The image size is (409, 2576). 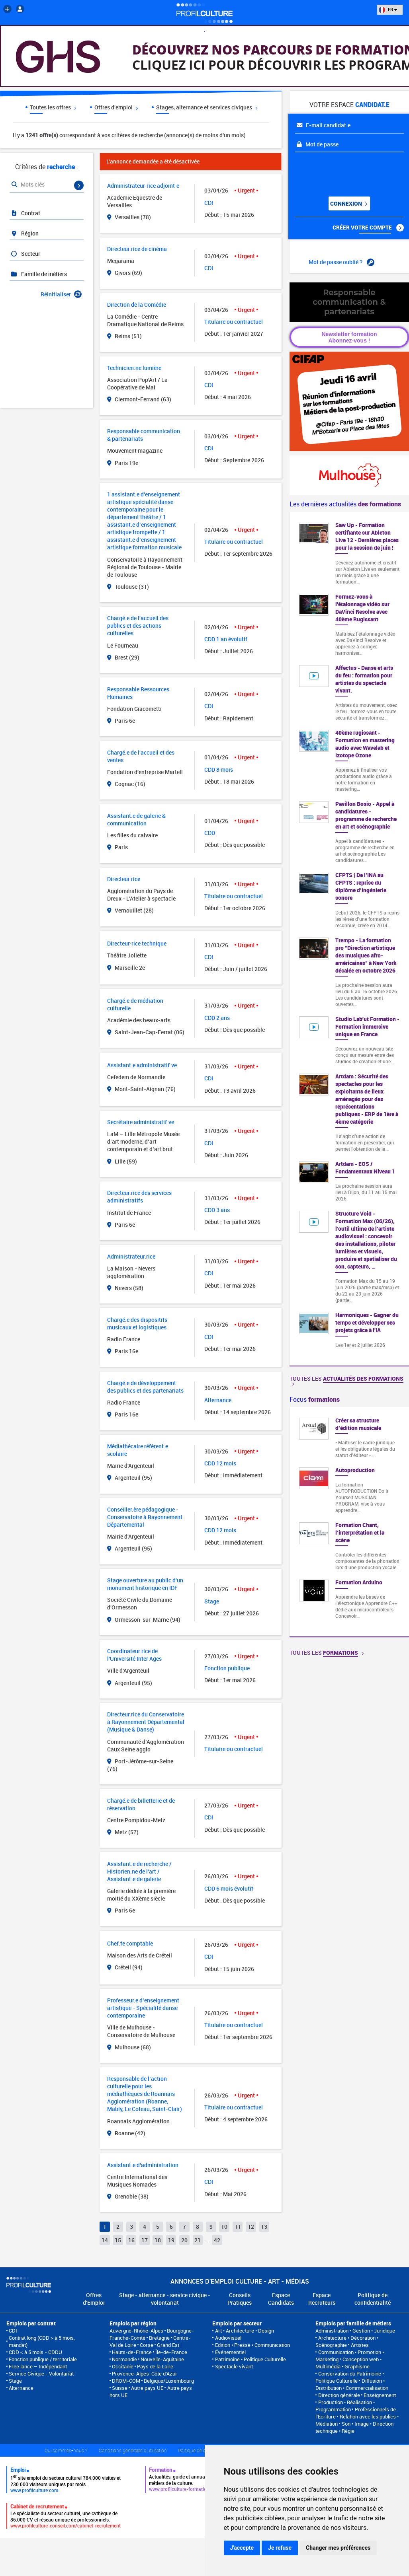 I want to click on Conditions générales d'utilisation, so click(x=133, y=2450).